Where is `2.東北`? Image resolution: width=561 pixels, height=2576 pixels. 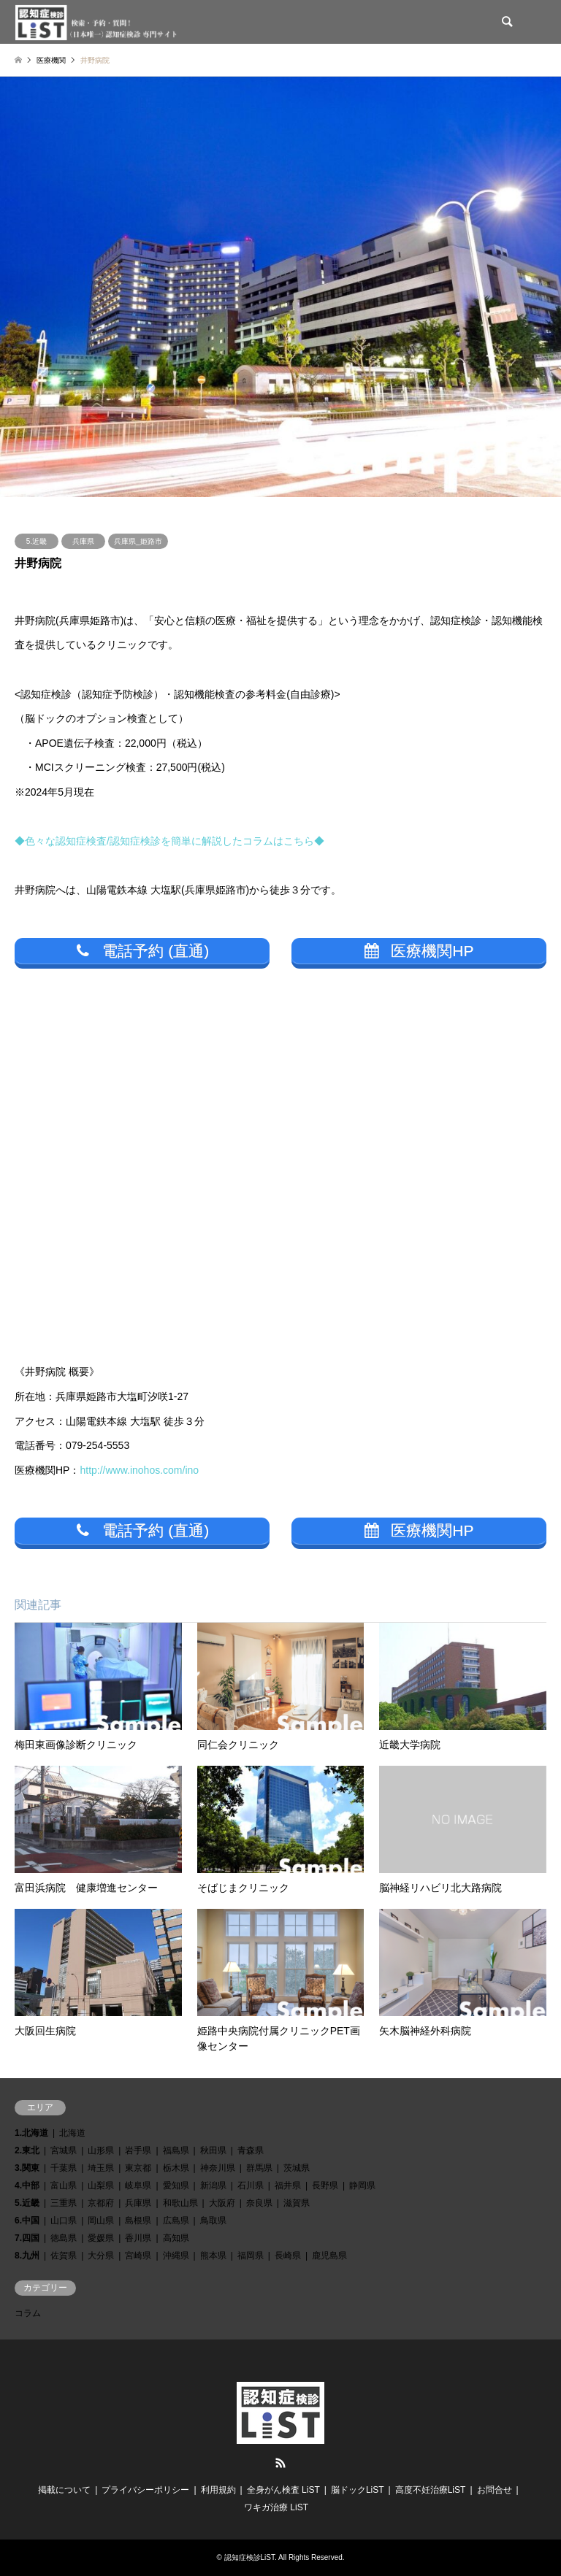
2.東北 is located at coordinates (27, 2150).